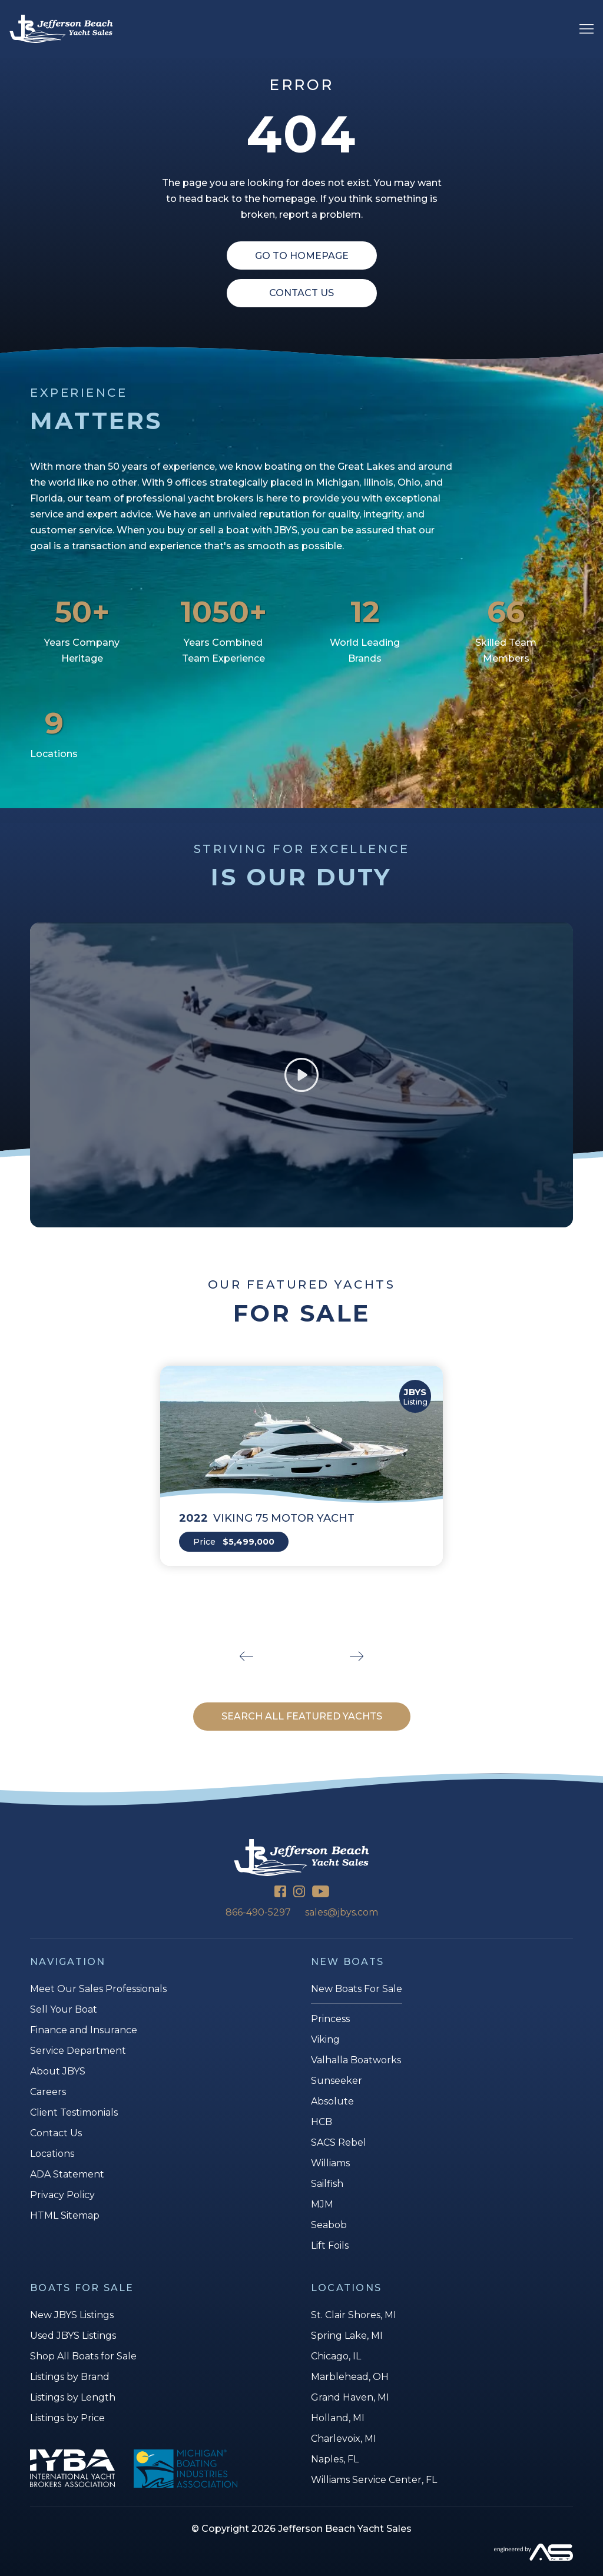  Describe the element at coordinates (332, 2101) in the screenshot. I see `Absolute` at that location.